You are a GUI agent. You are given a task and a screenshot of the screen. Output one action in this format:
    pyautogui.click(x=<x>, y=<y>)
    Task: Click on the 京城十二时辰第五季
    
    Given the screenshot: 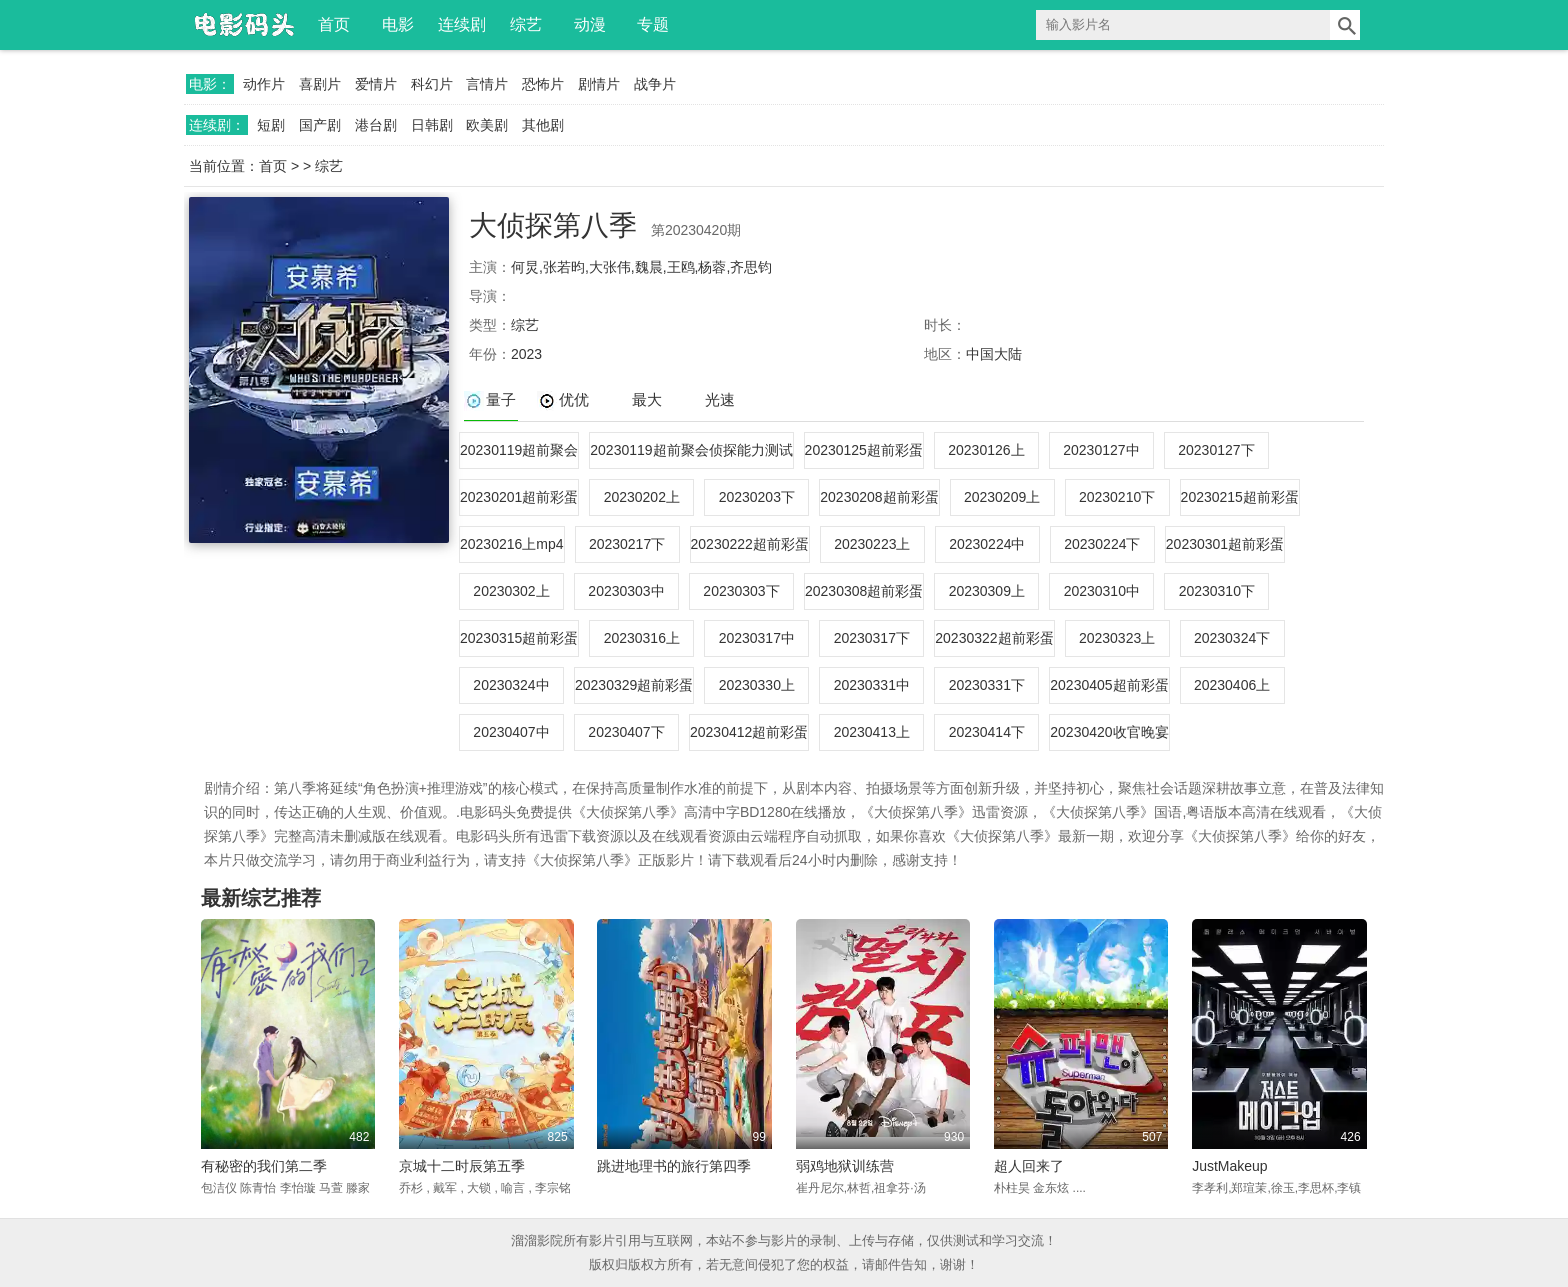 What is the action you would take?
    pyautogui.click(x=462, y=1166)
    